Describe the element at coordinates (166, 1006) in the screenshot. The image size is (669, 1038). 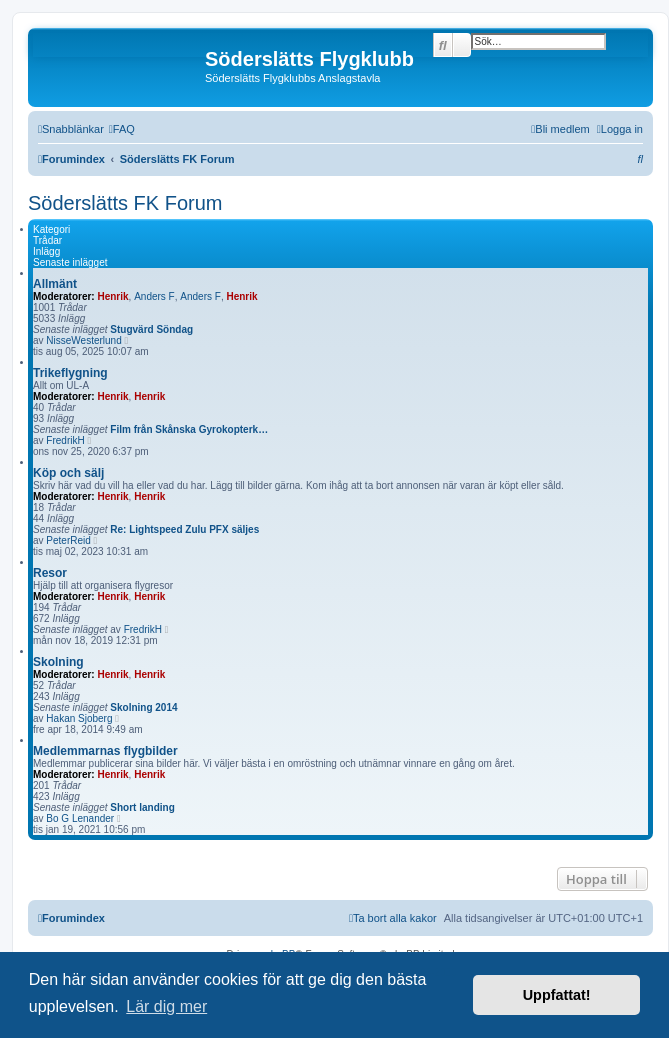
I see `Lär dig mer [button]` at that location.